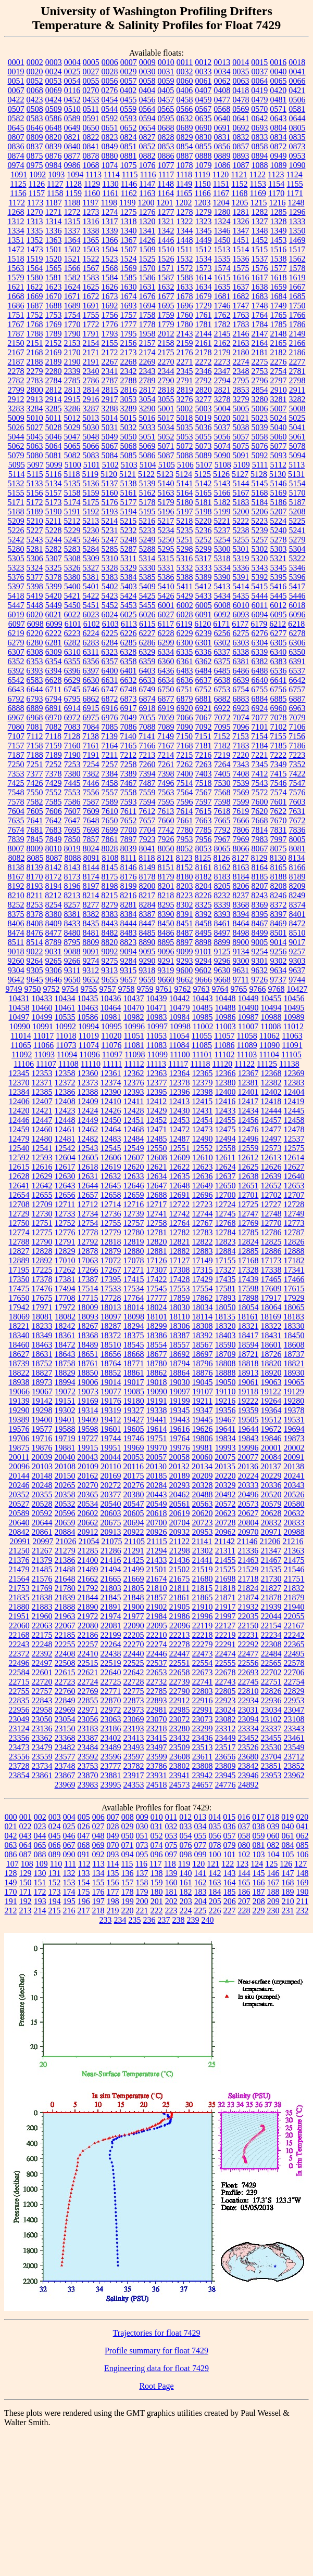  I want to click on 1534, so click(203, 258).